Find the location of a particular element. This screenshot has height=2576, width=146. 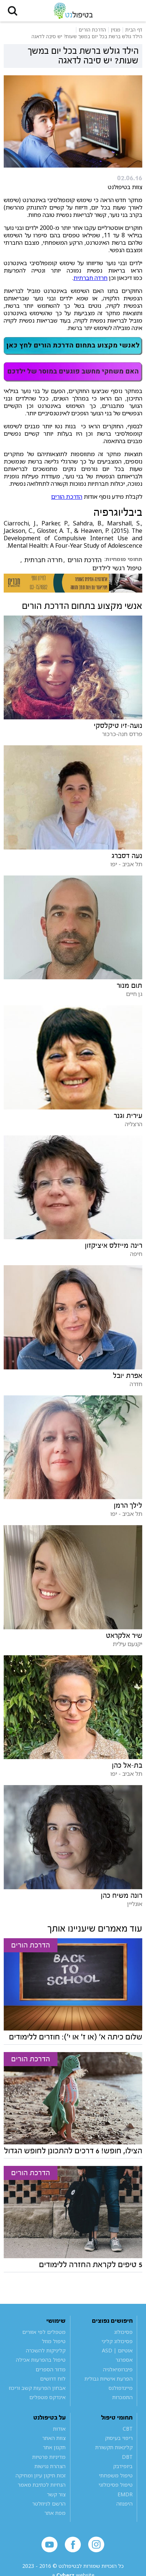

פסיכולוג קליני is located at coordinates (117, 2341).